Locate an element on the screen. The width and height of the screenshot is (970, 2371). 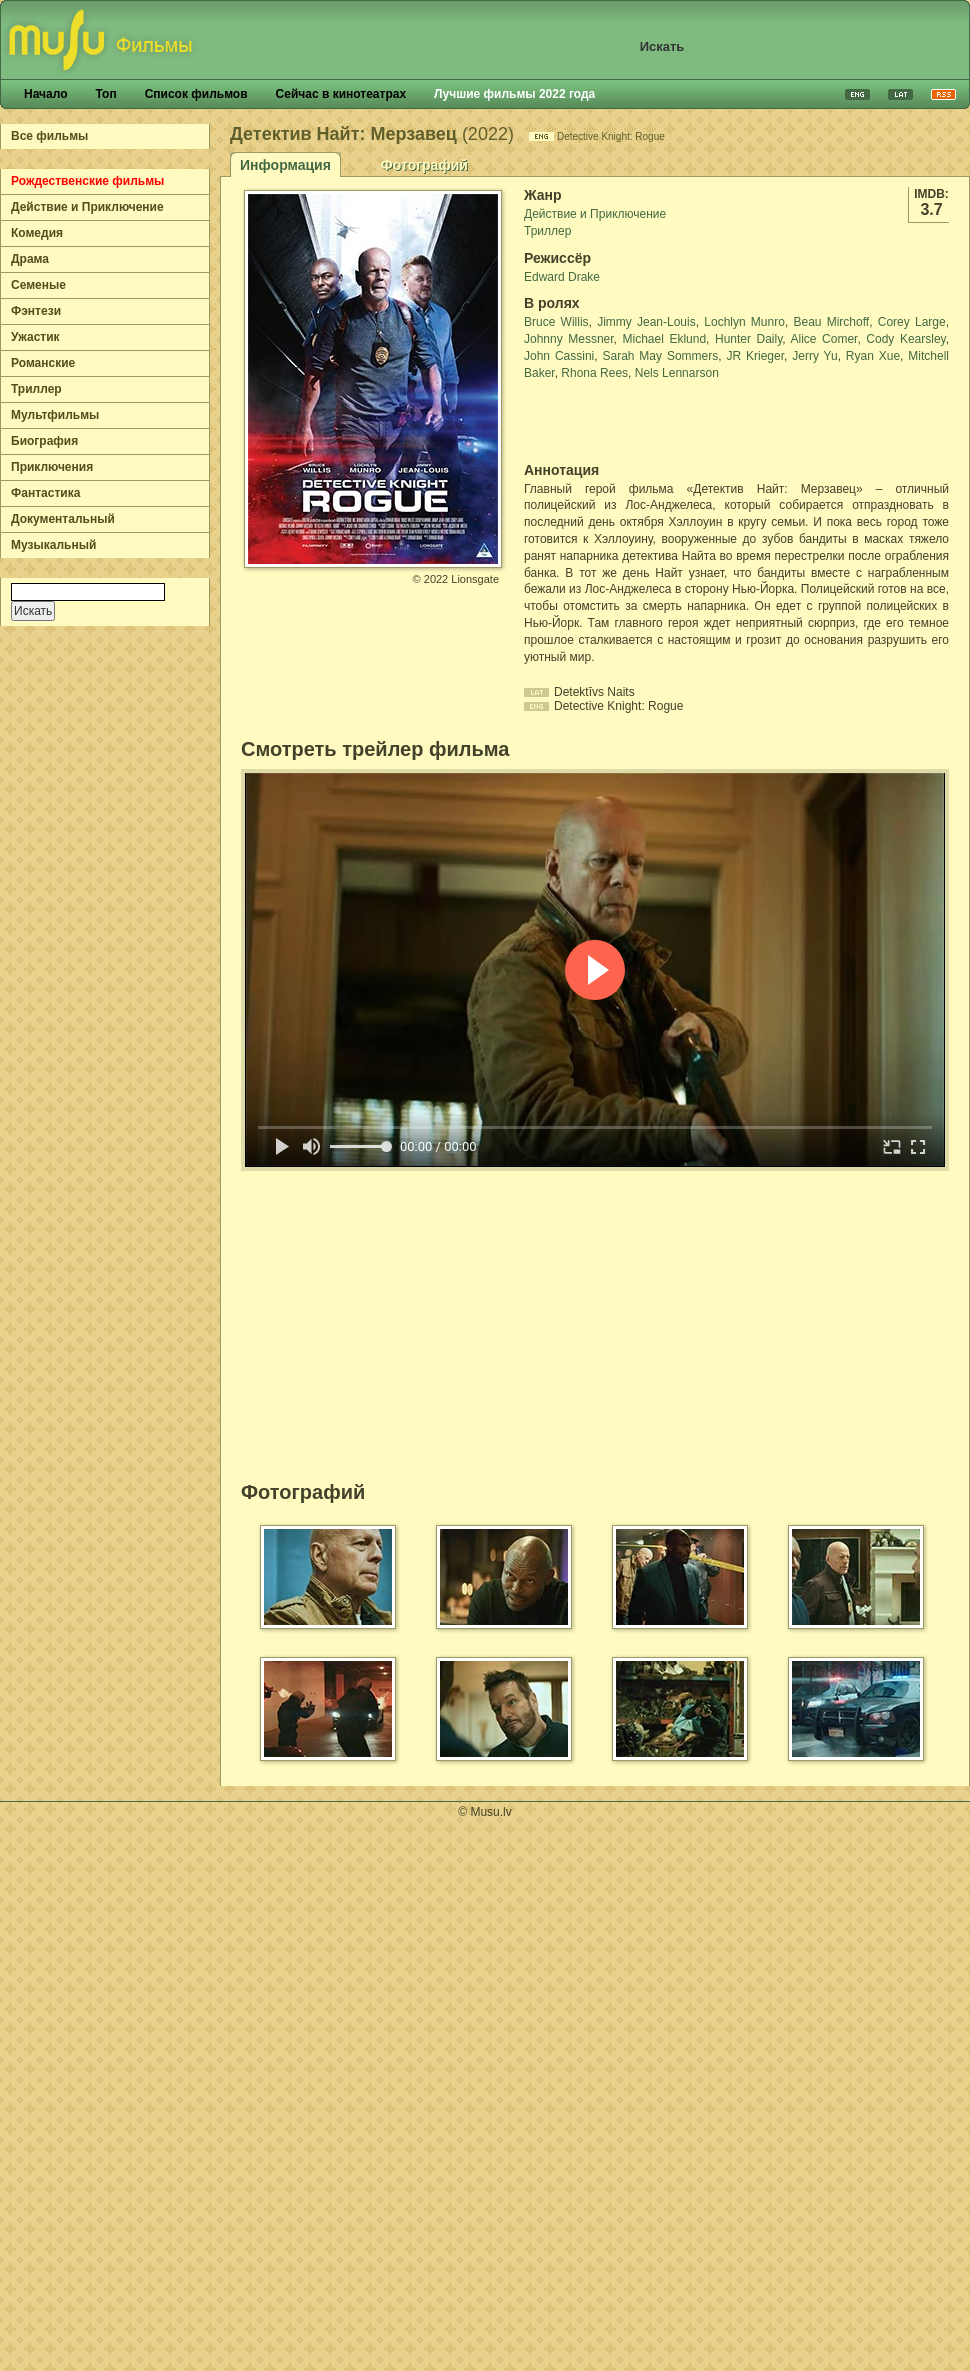
Действие и Приключение is located at coordinates (87, 207).